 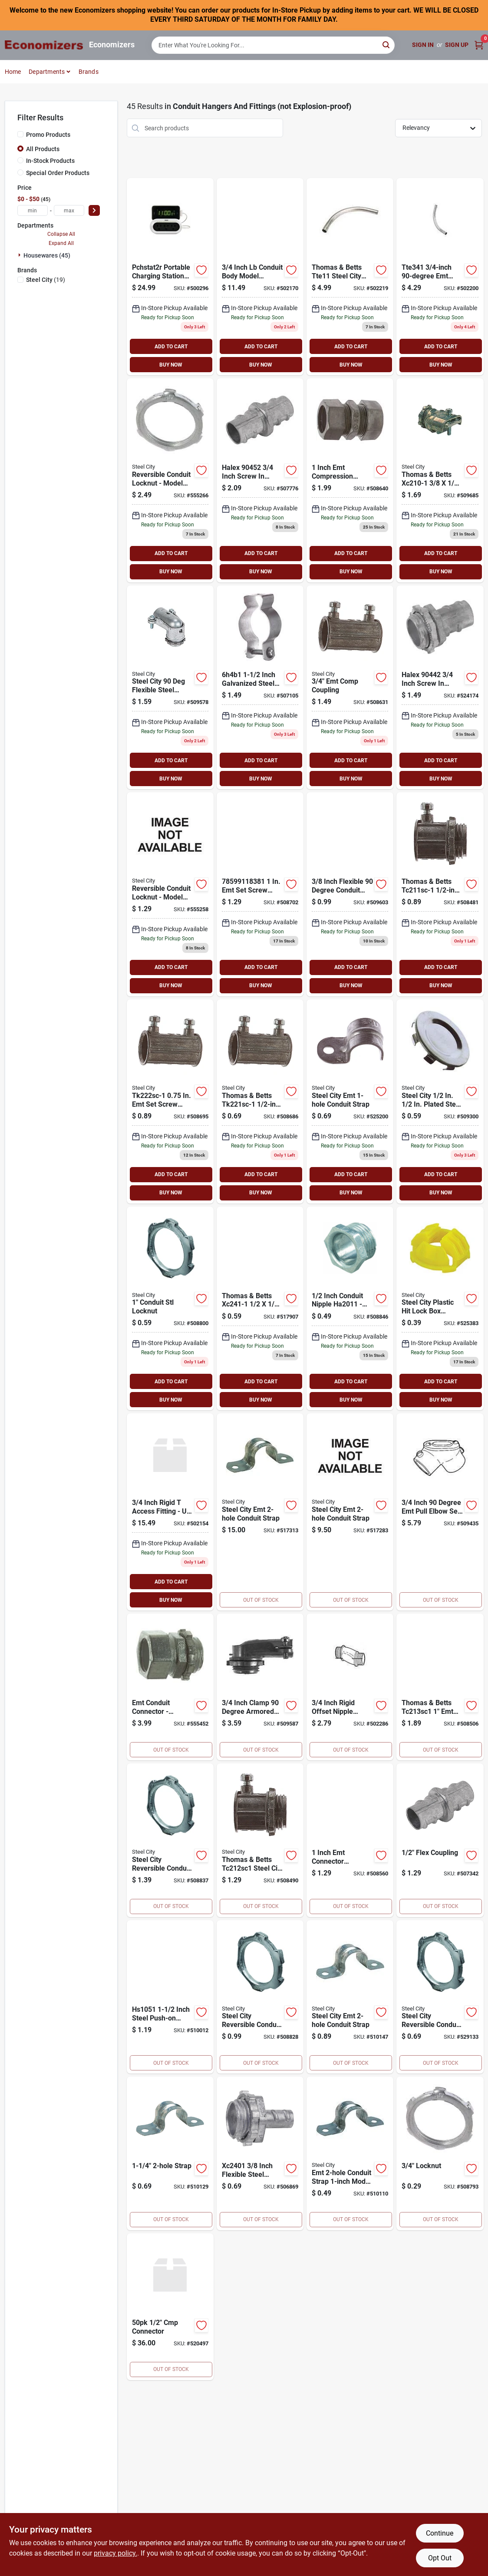 What do you see at coordinates (20, 134) in the screenshot?
I see `[Promo Products]` at bounding box center [20, 134].